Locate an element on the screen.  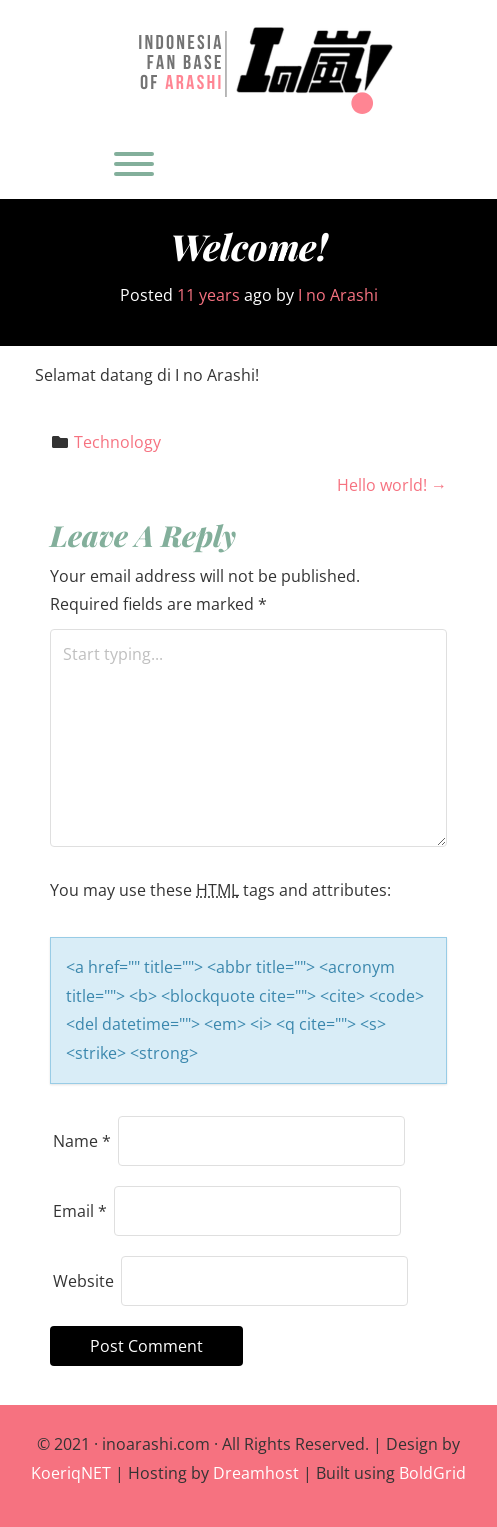
KoeriqNET is located at coordinates (71, 1473).